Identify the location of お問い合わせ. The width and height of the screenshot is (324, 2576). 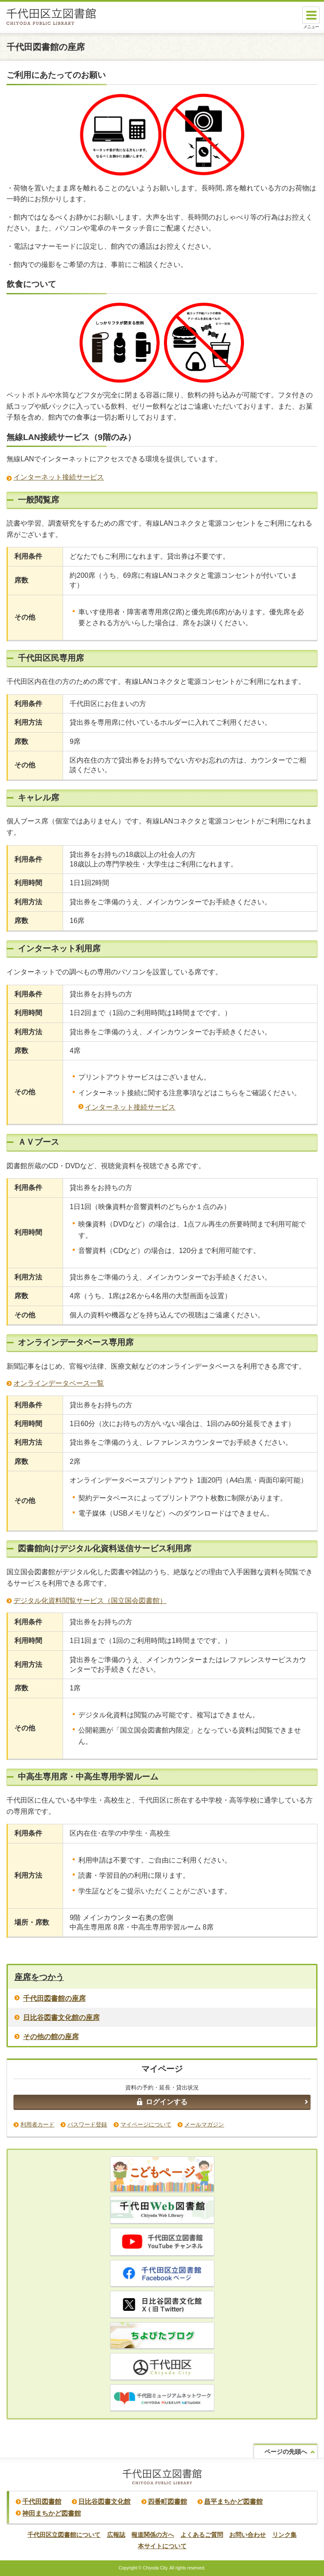
(247, 2534).